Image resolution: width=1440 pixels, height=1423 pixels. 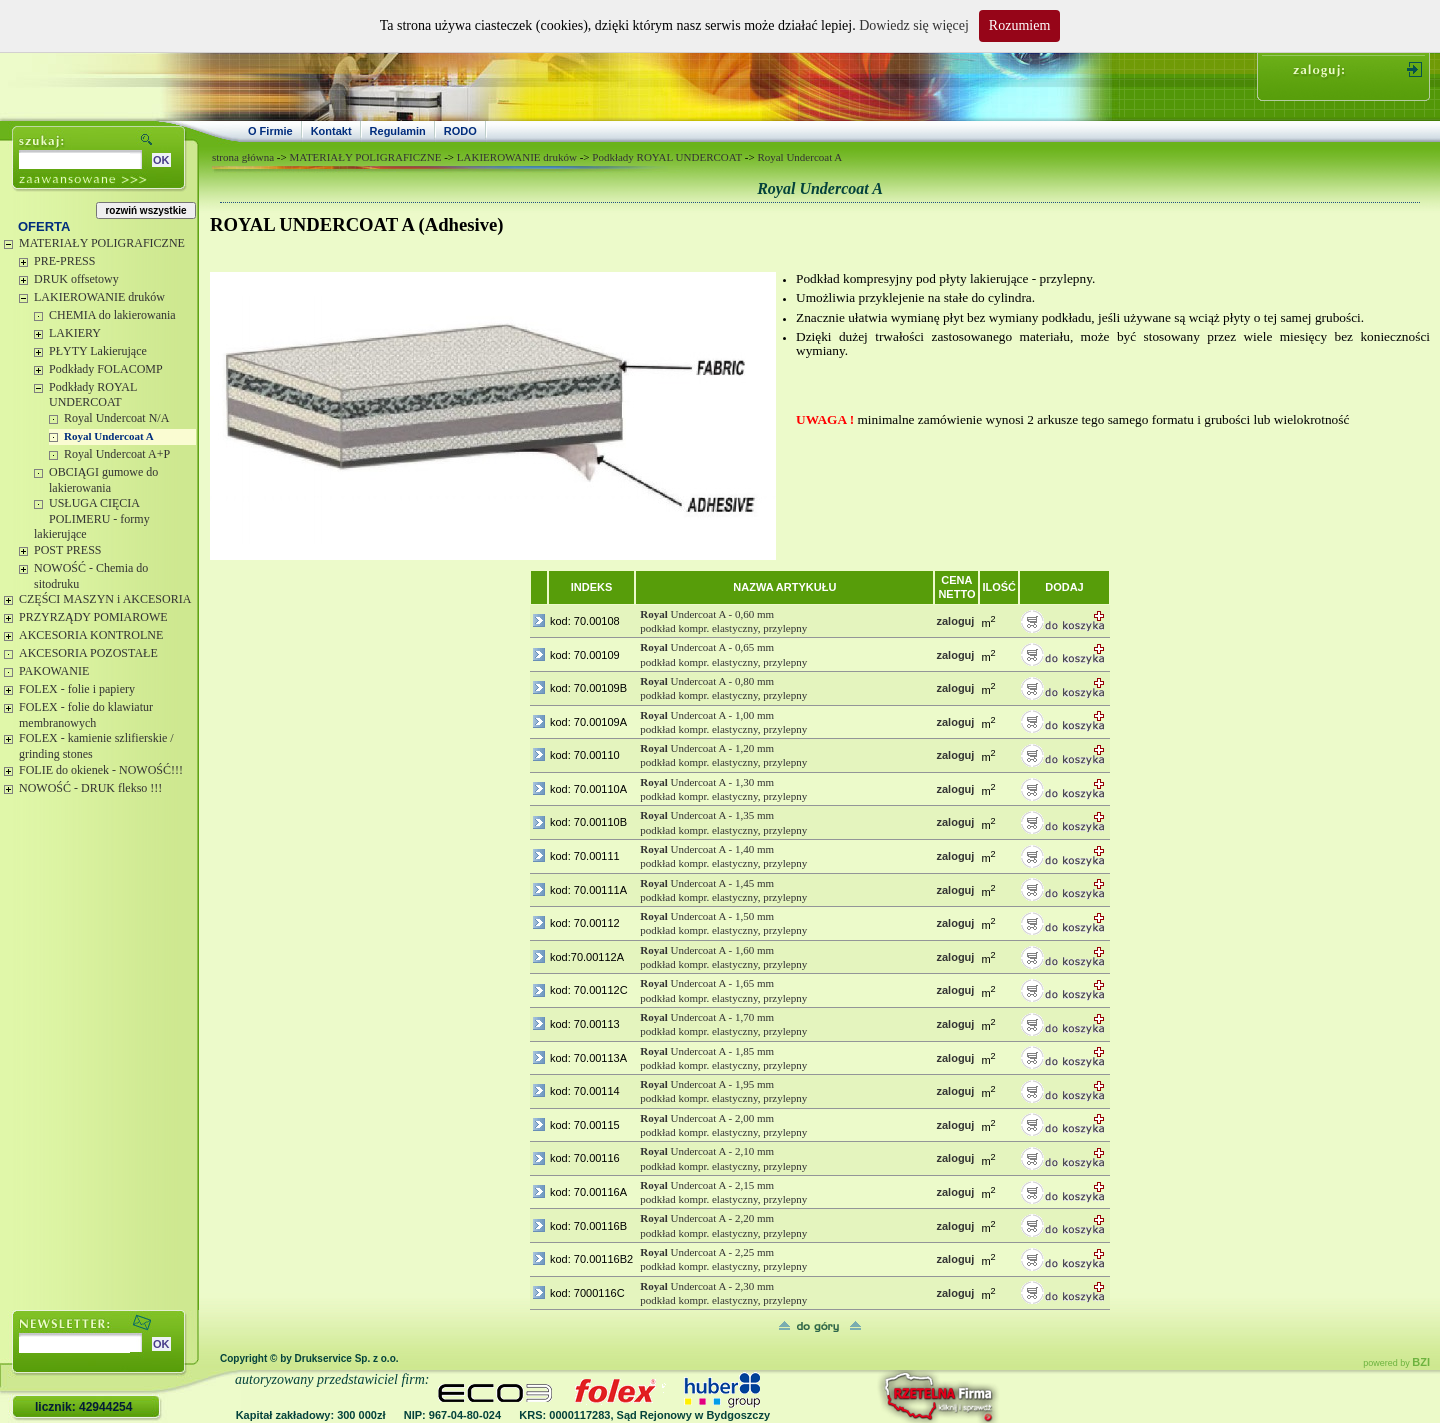 I want to click on CZĘŚCI MASZYN i AKCESORIA, so click(x=105, y=599).